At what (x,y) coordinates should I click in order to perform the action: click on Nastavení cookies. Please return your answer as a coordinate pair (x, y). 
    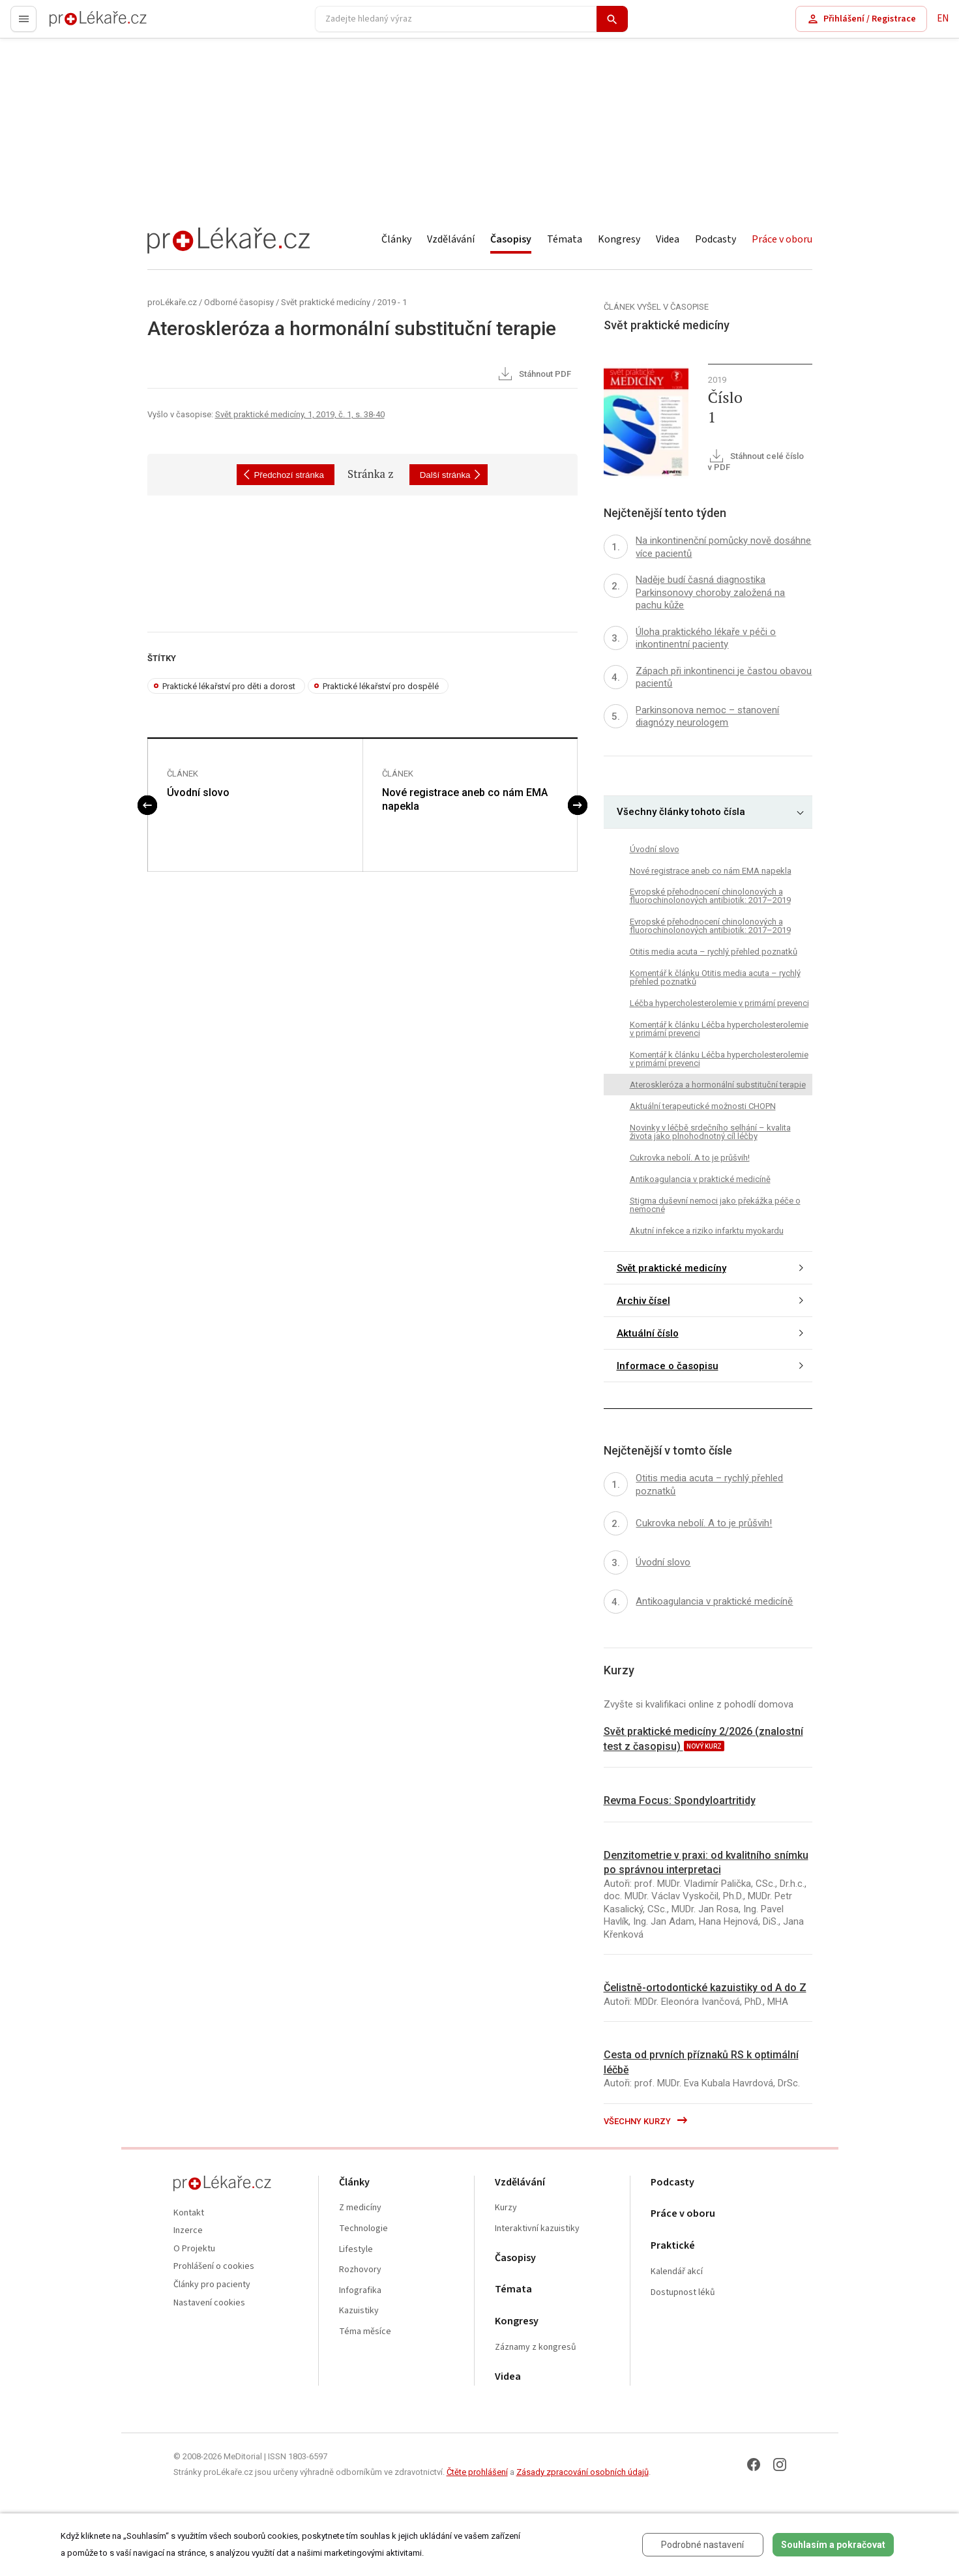
    Looking at the image, I should click on (209, 2303).